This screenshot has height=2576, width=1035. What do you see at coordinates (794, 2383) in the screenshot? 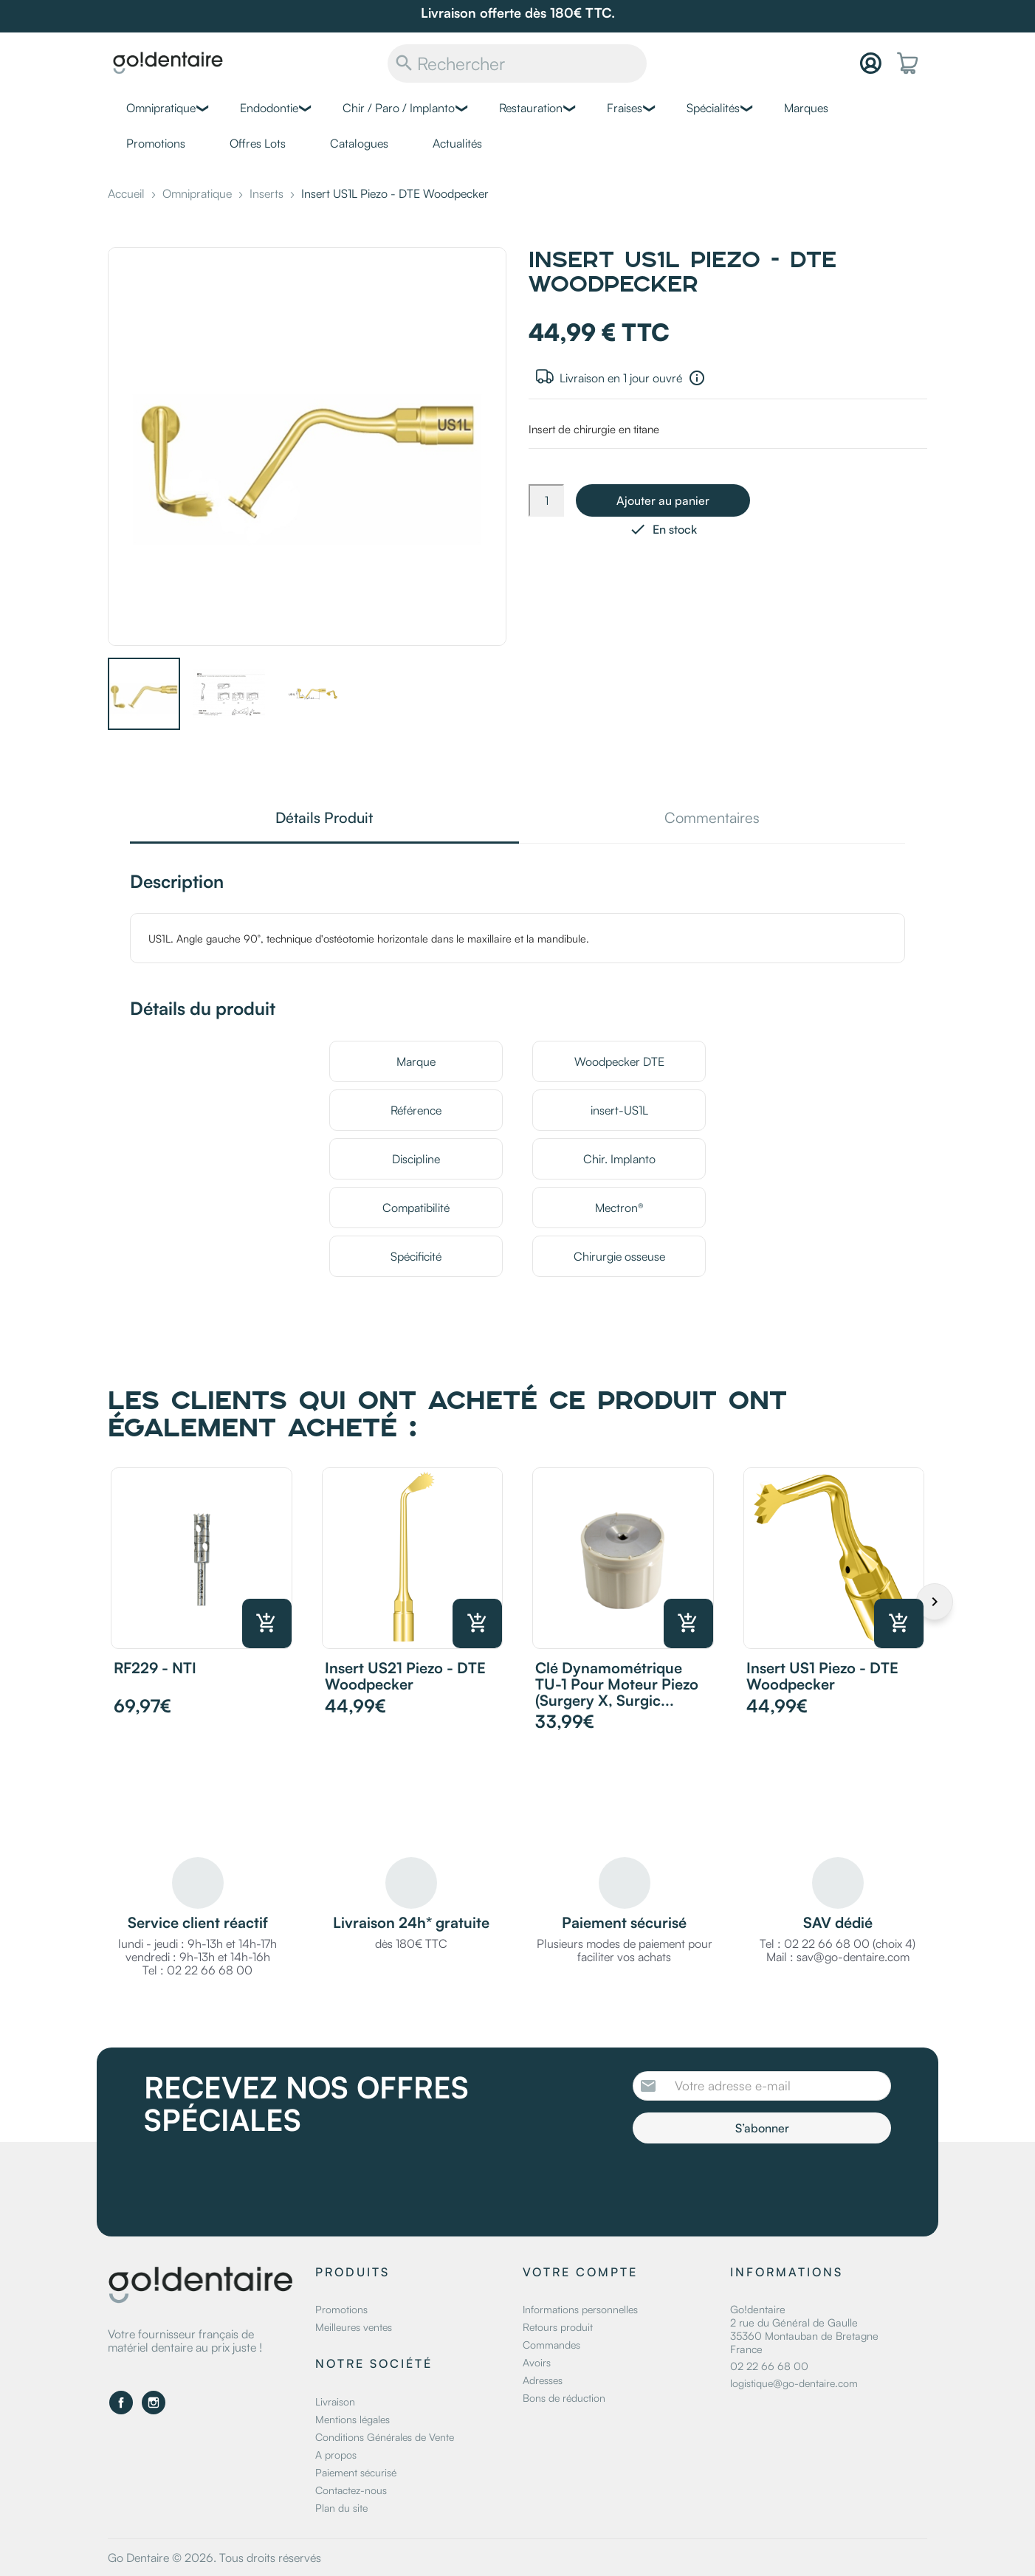
I see `logistique@go-dentaire.com` at bounding box center [794, 2383].